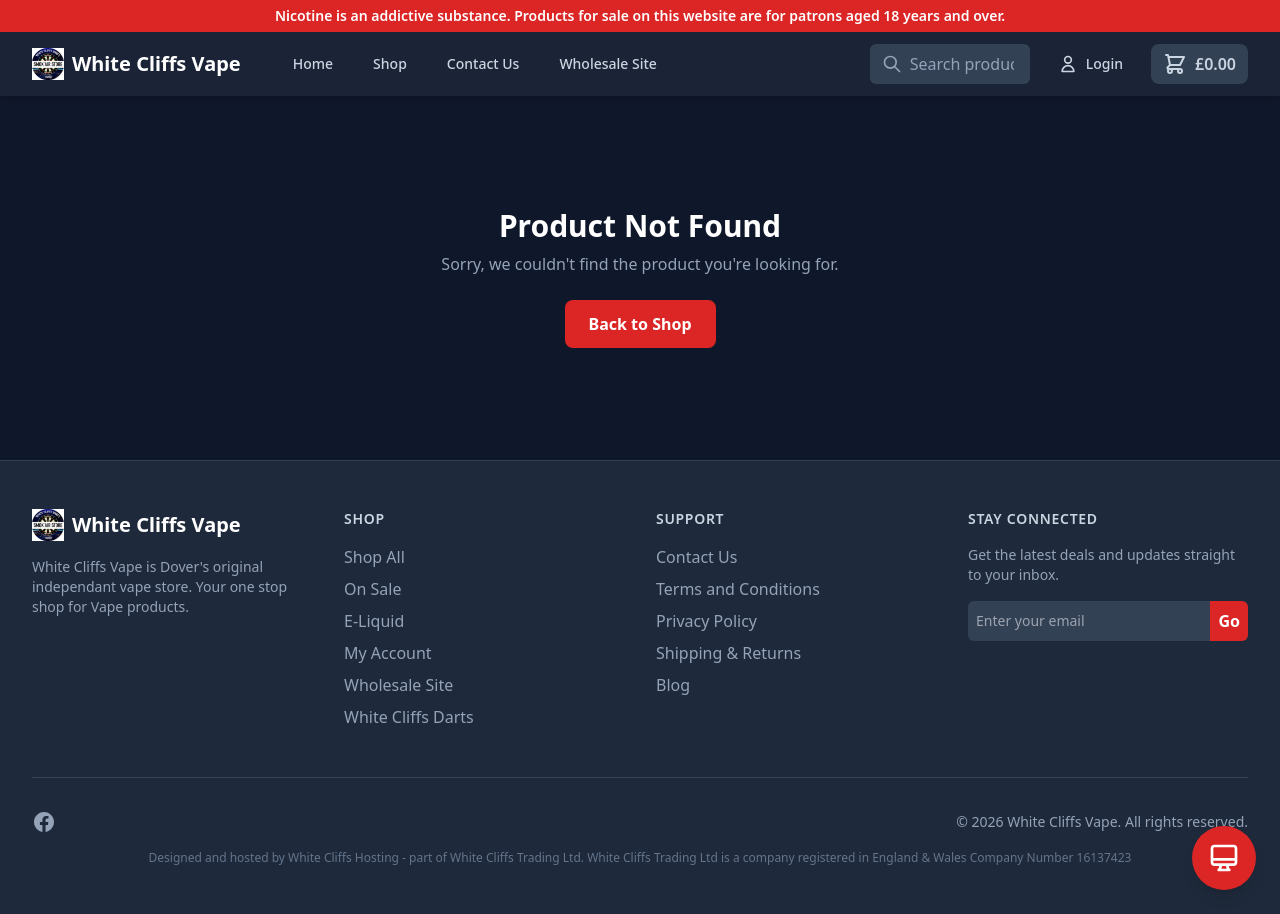 This screenshot has width=1280, height=914. I want to click on On Sale, so click(372, 589).